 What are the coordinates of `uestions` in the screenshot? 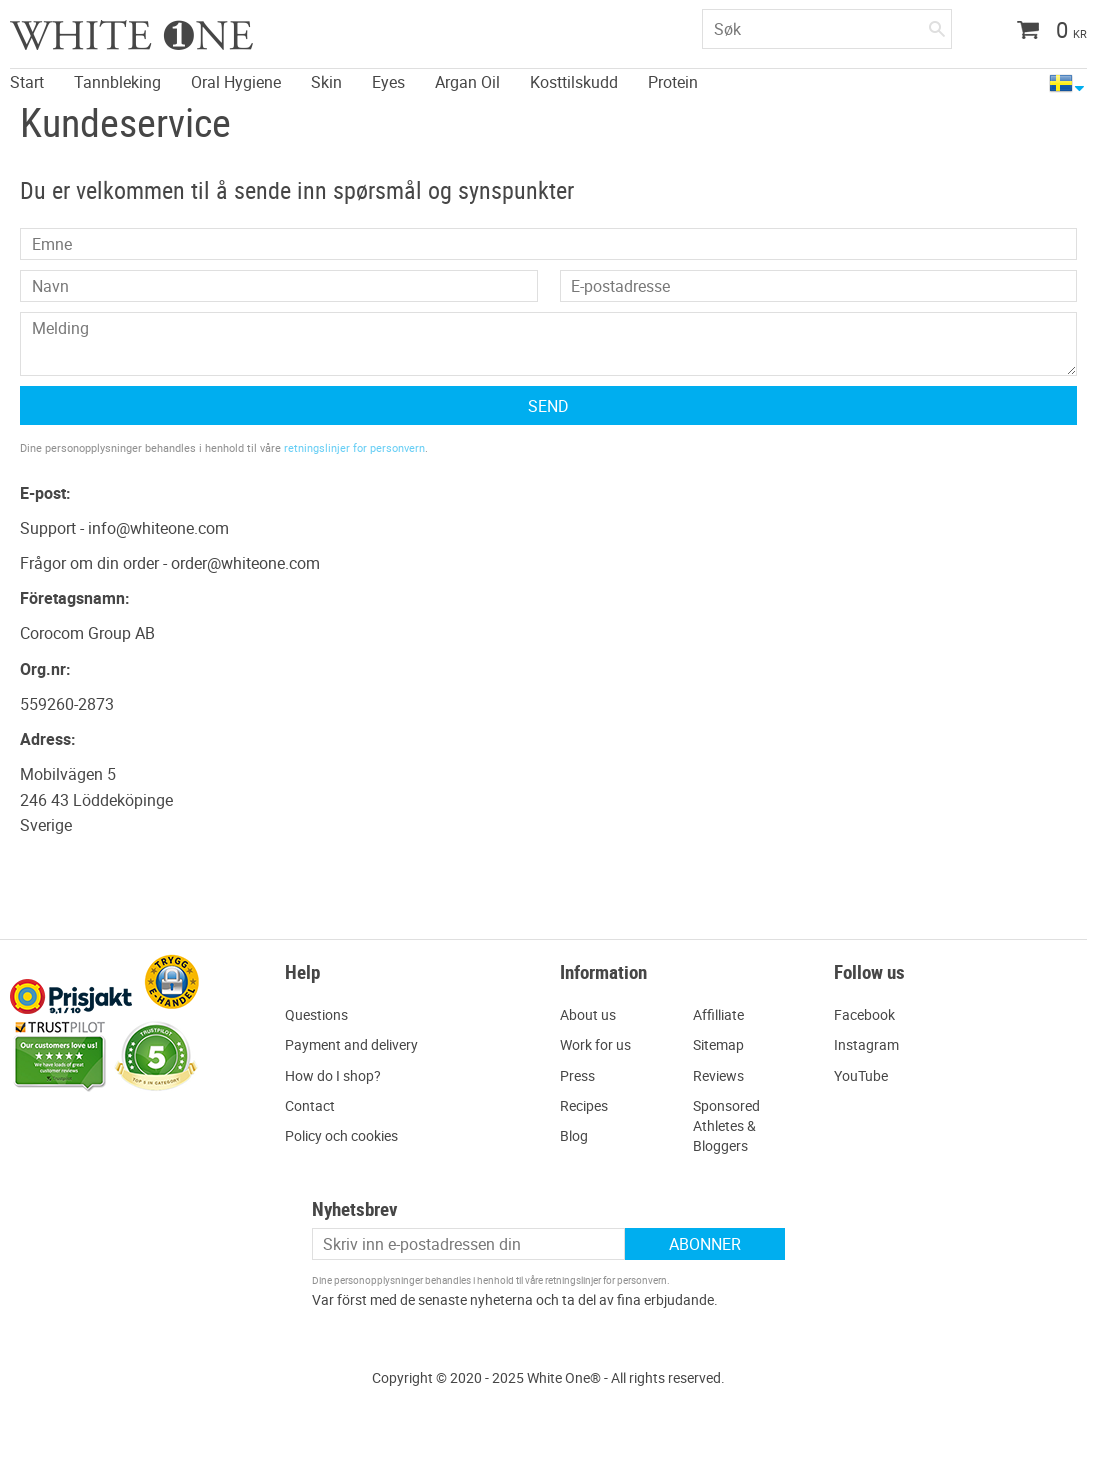 It's located at (321, 1014).